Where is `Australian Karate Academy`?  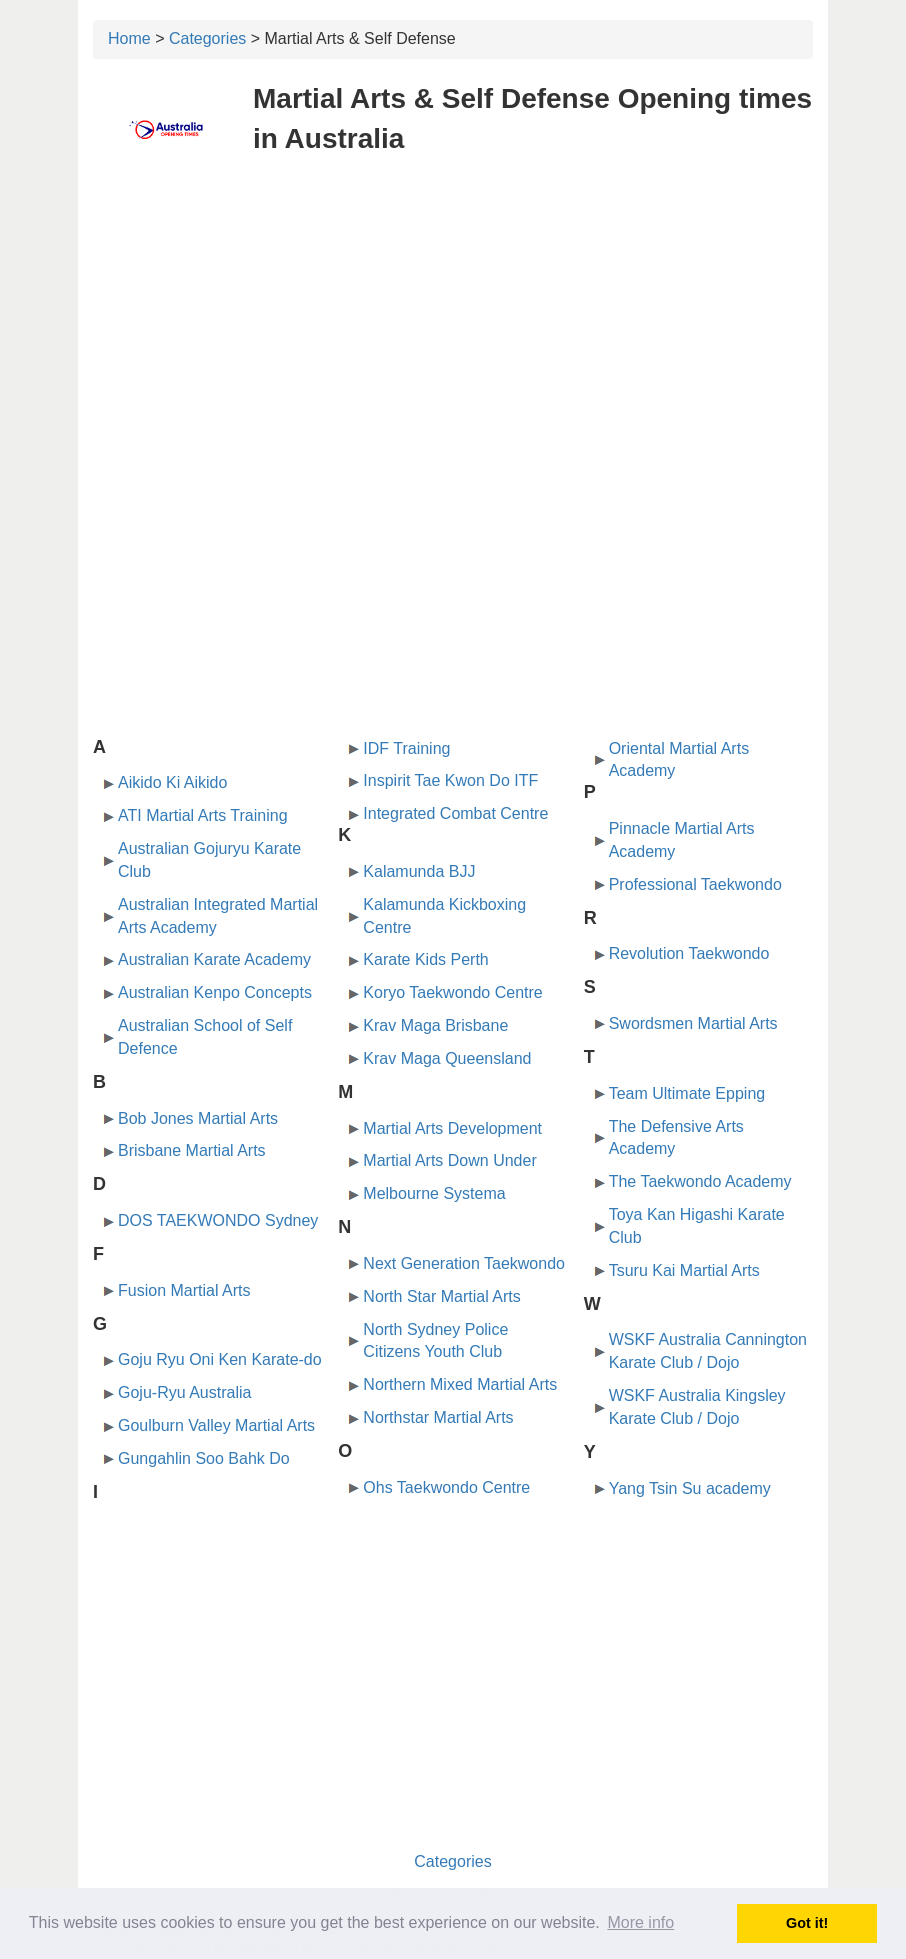 Australian Karate Academy is located at coordinates (214, 959).